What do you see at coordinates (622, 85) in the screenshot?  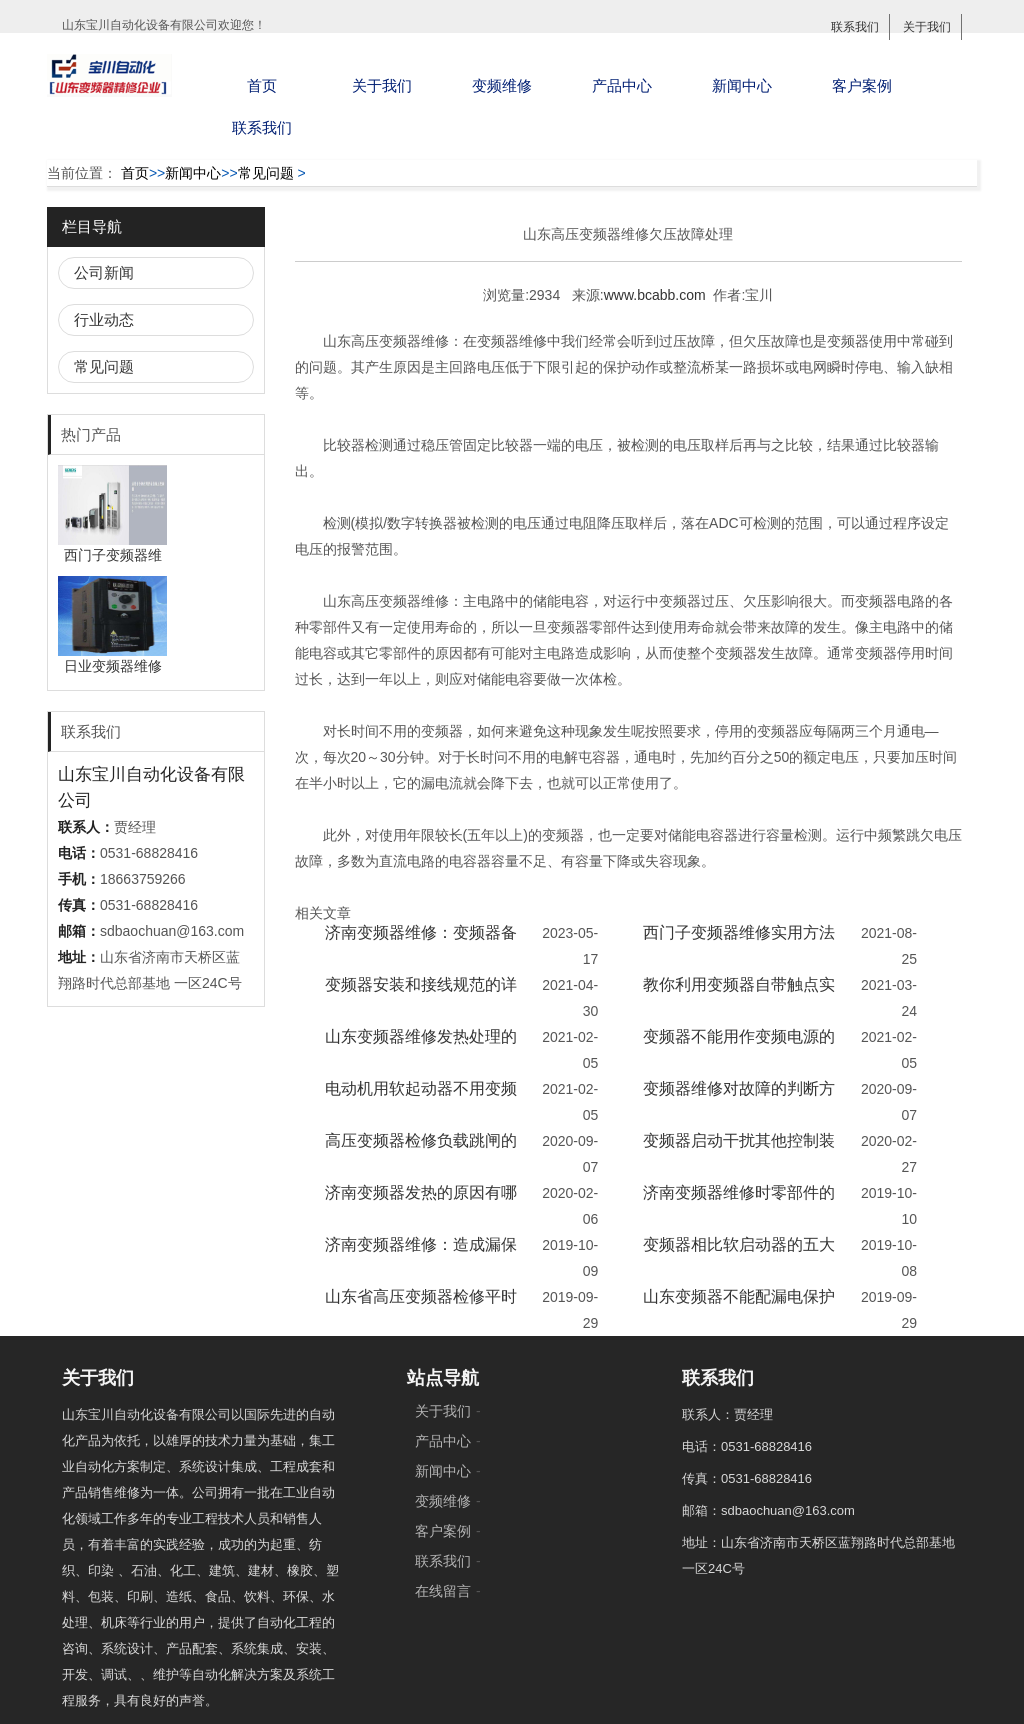 I see `产品中心` at bounding box center [622, 85].